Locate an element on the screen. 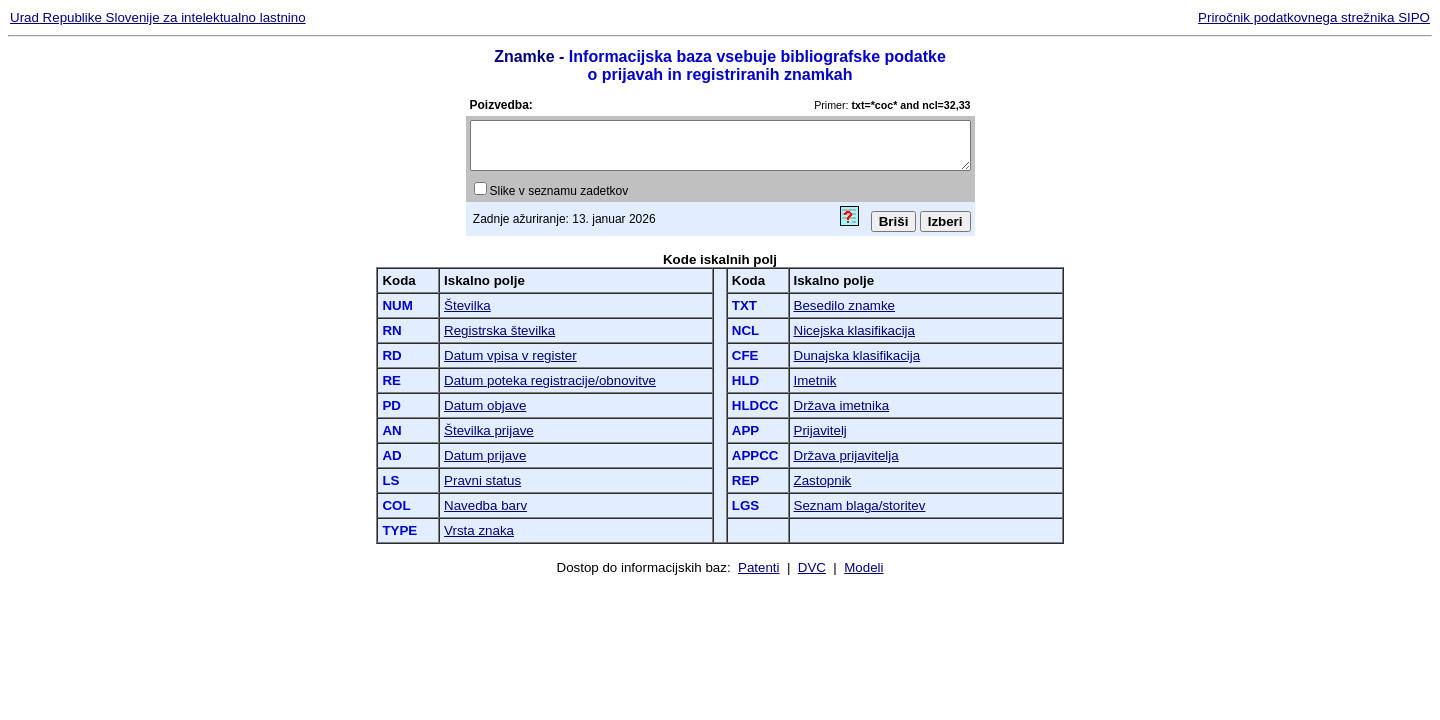  Pravni status is located at coordinates (482, 480).